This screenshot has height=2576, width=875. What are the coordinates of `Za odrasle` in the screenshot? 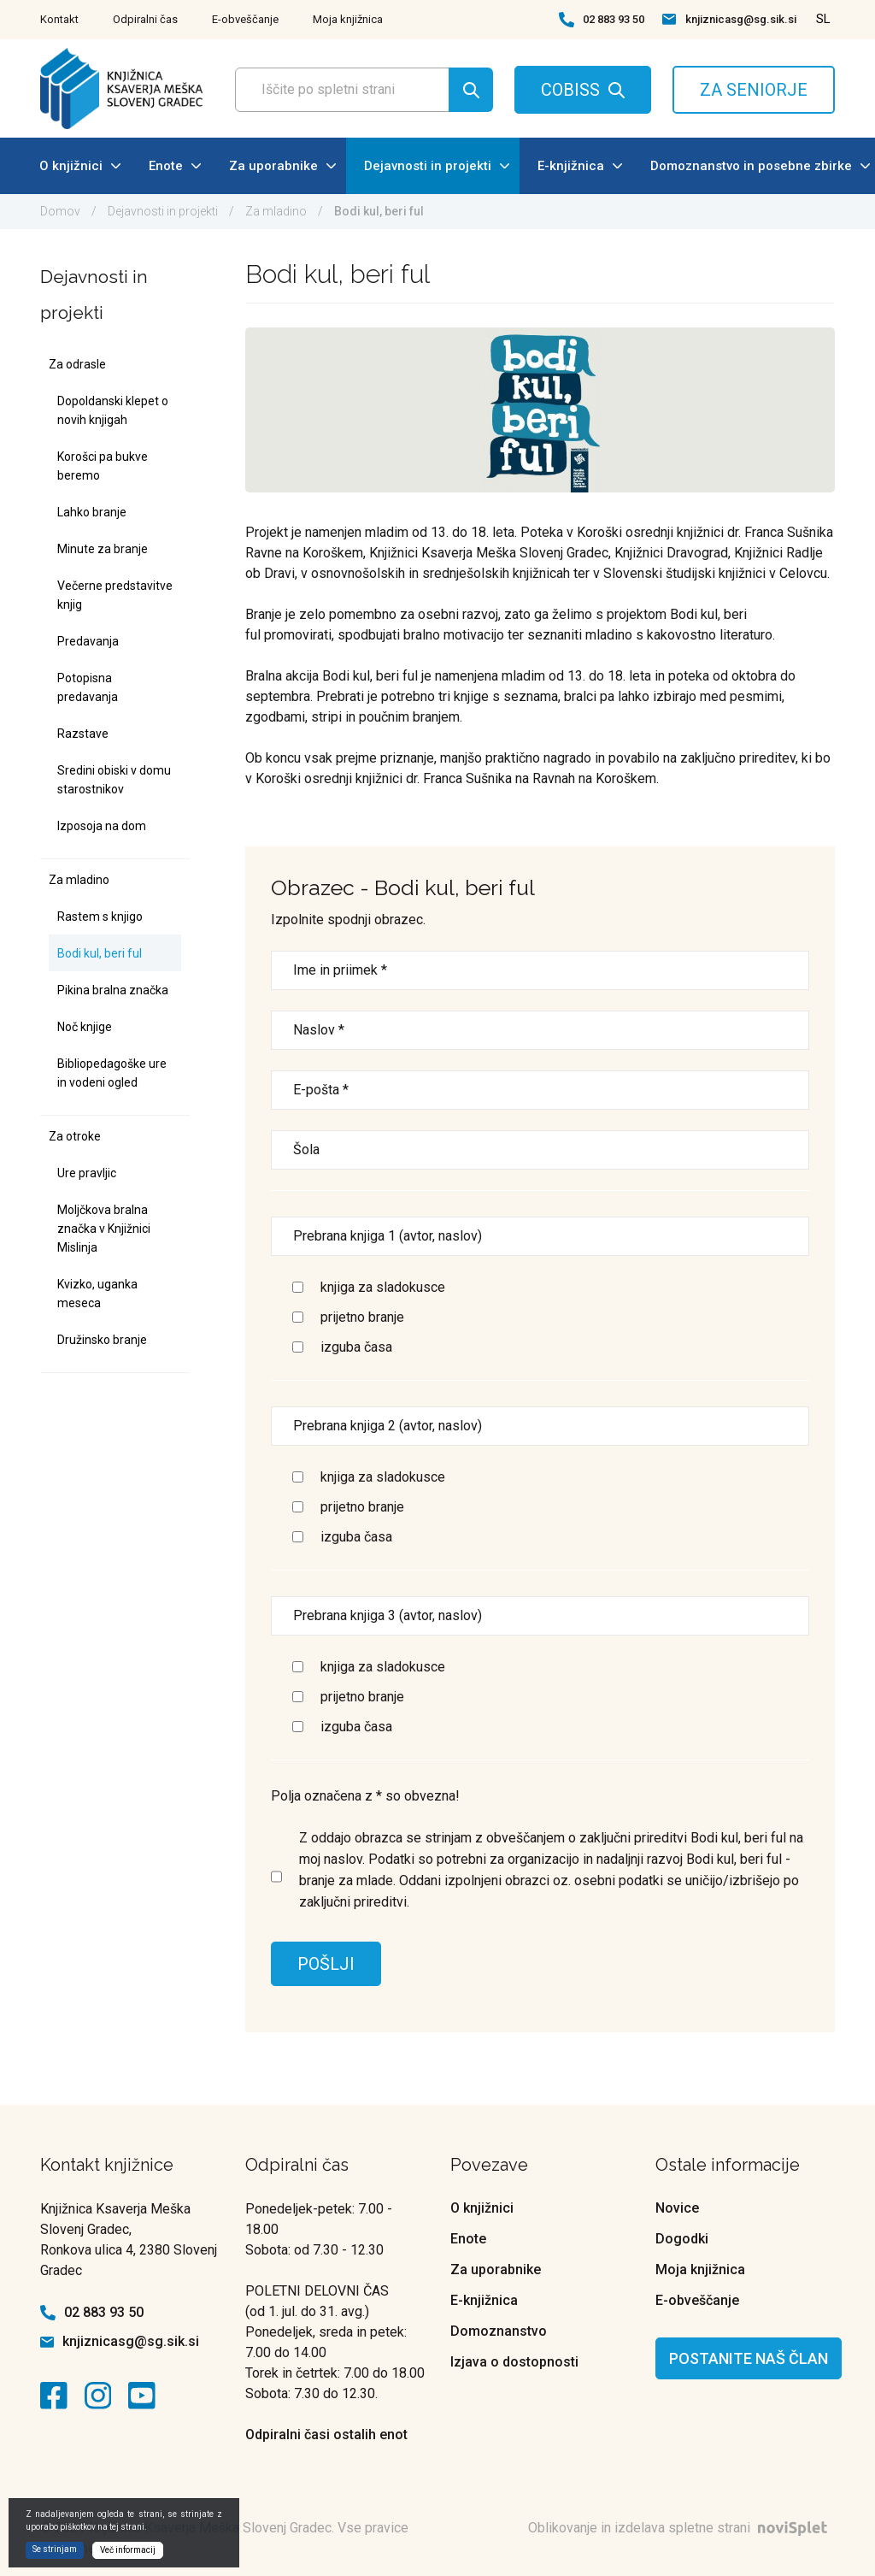 It's located at (77, 364).